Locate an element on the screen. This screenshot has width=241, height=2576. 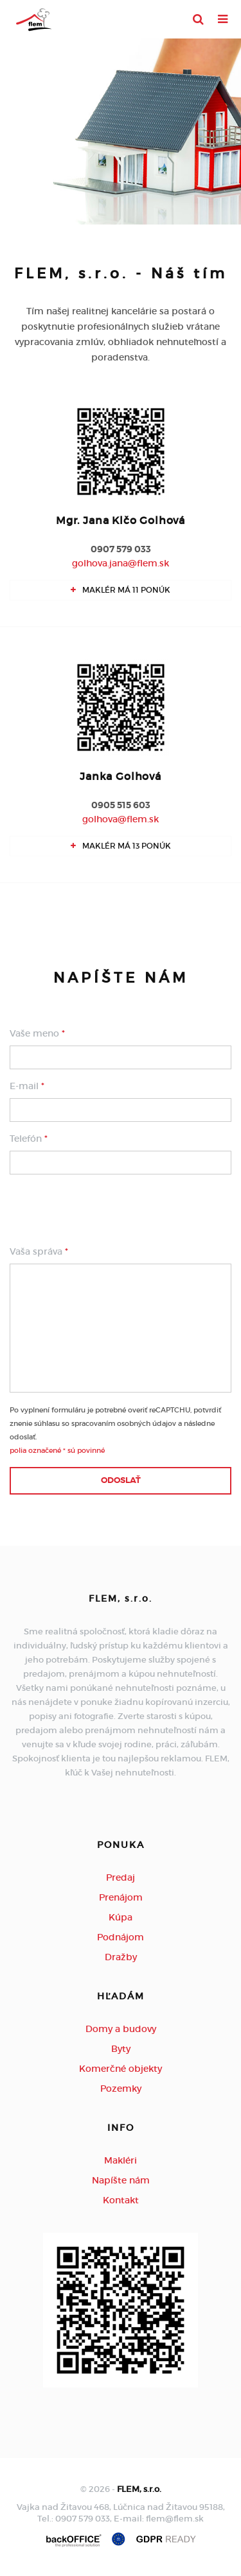
Telefón is located at coordinates (29, 1138).